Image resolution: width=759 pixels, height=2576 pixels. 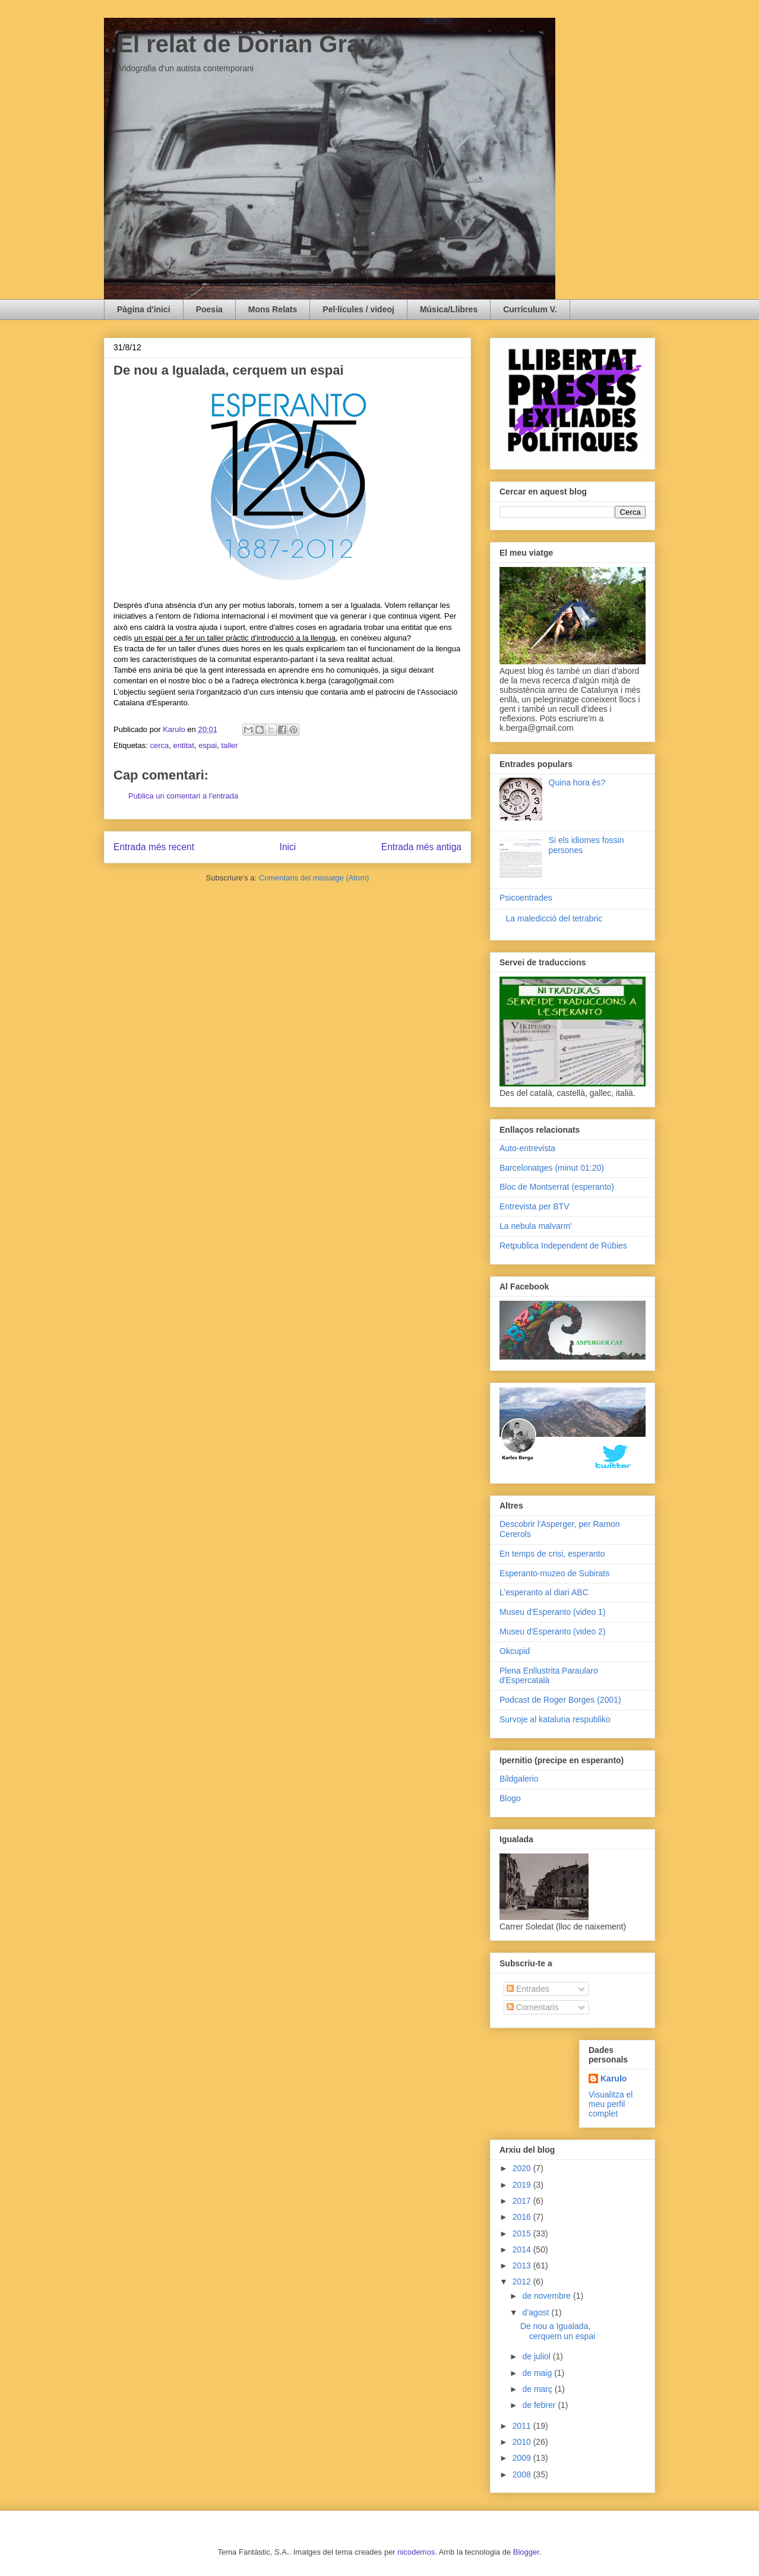 What do you see at coordinates (523, 2217) in the screenshot?
I see `2016` at bounding box center [523, 2217].